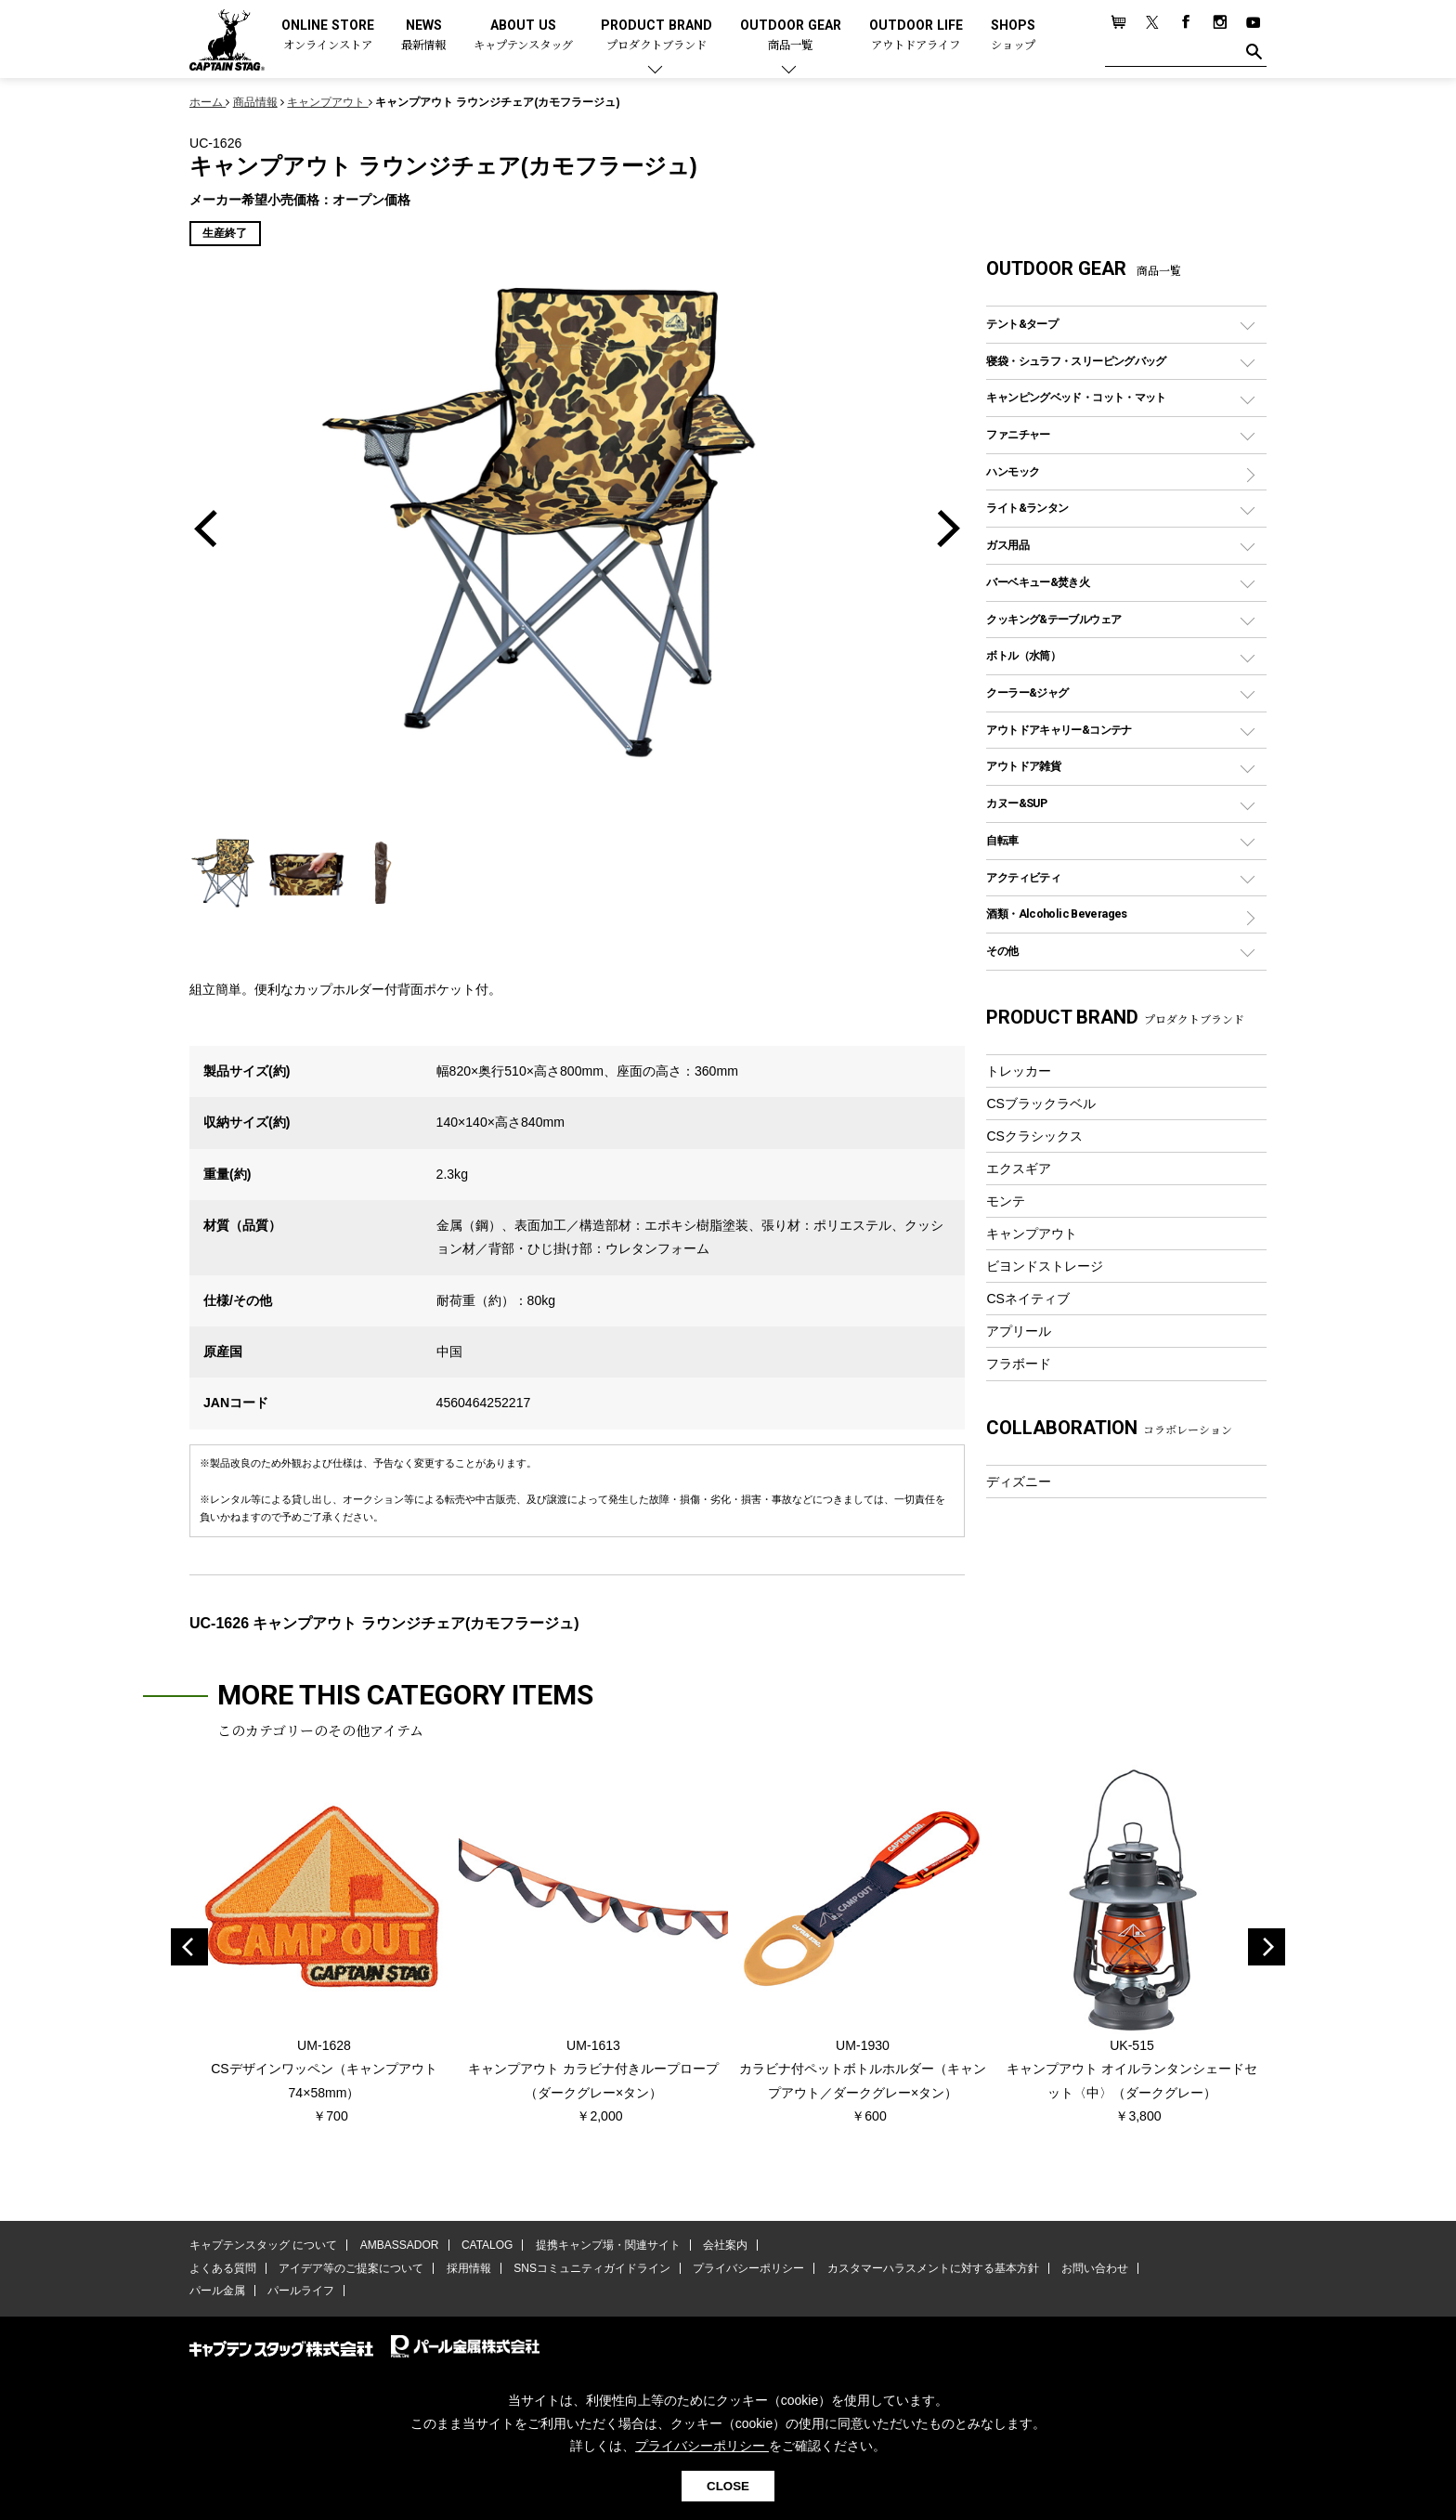 This screenshot has width=1456, height=2520. Describe the element at coordinates (1018, 1481) in the screenshot. I see `ディズニー` at that location.